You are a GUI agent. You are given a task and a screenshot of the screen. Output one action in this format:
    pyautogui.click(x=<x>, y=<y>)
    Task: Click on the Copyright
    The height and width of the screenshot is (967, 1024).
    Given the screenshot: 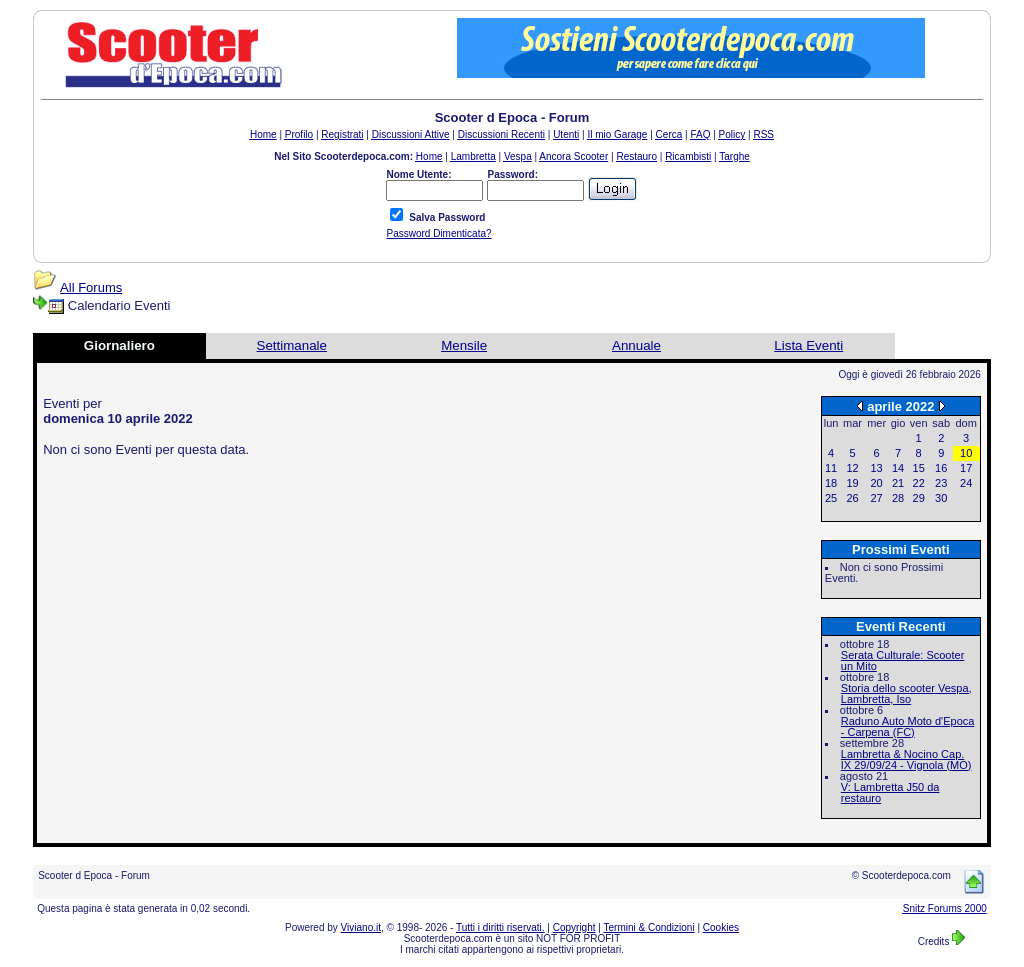 What is the action you would take?
    pyautogui.click(x=574, y=927)
    